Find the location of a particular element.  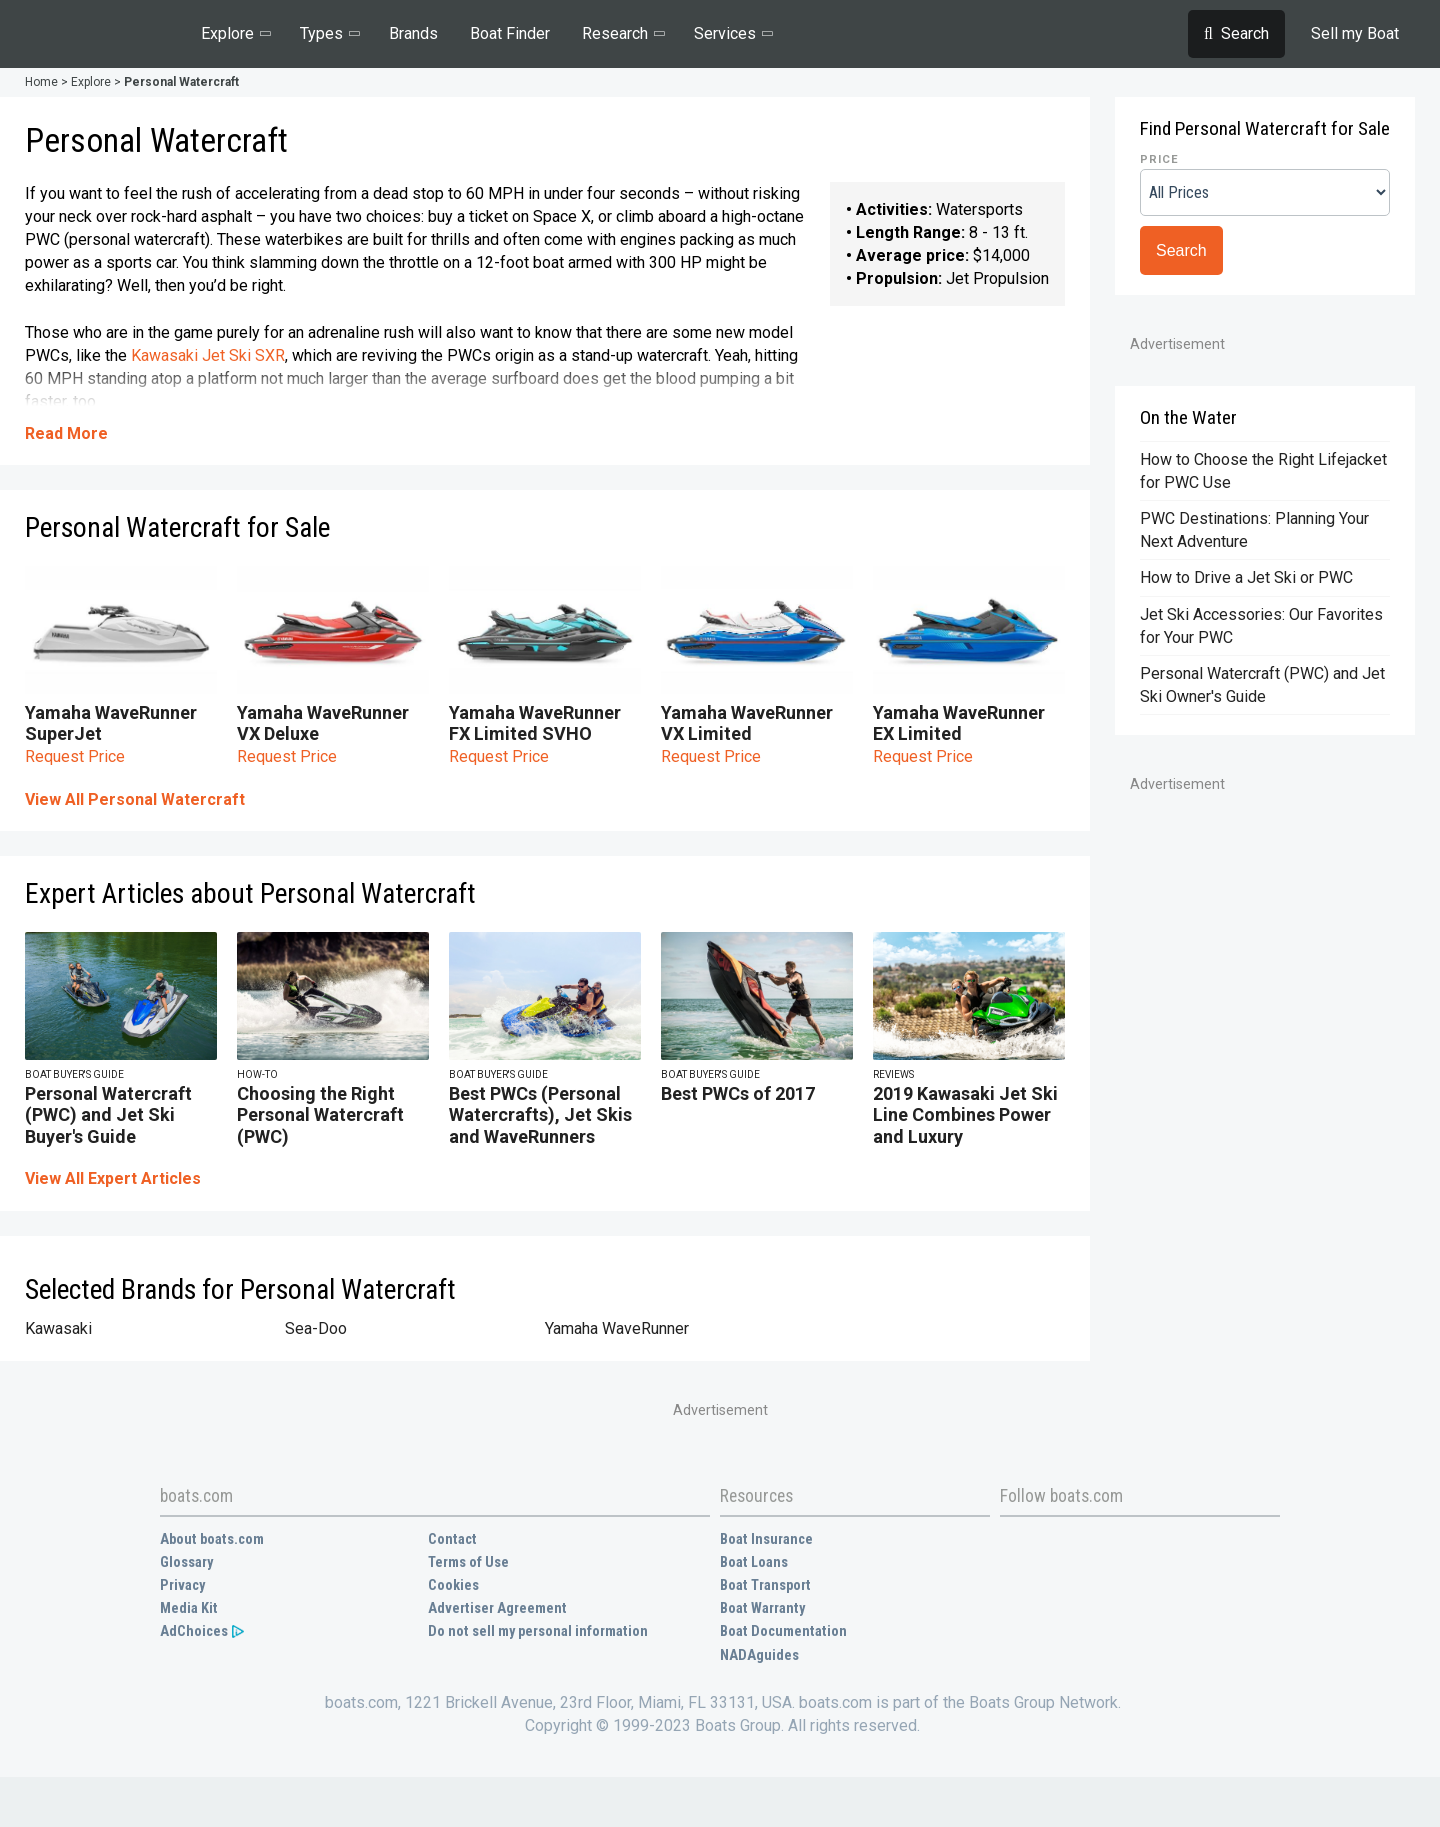

Search is located at coordinates (1181, 250).